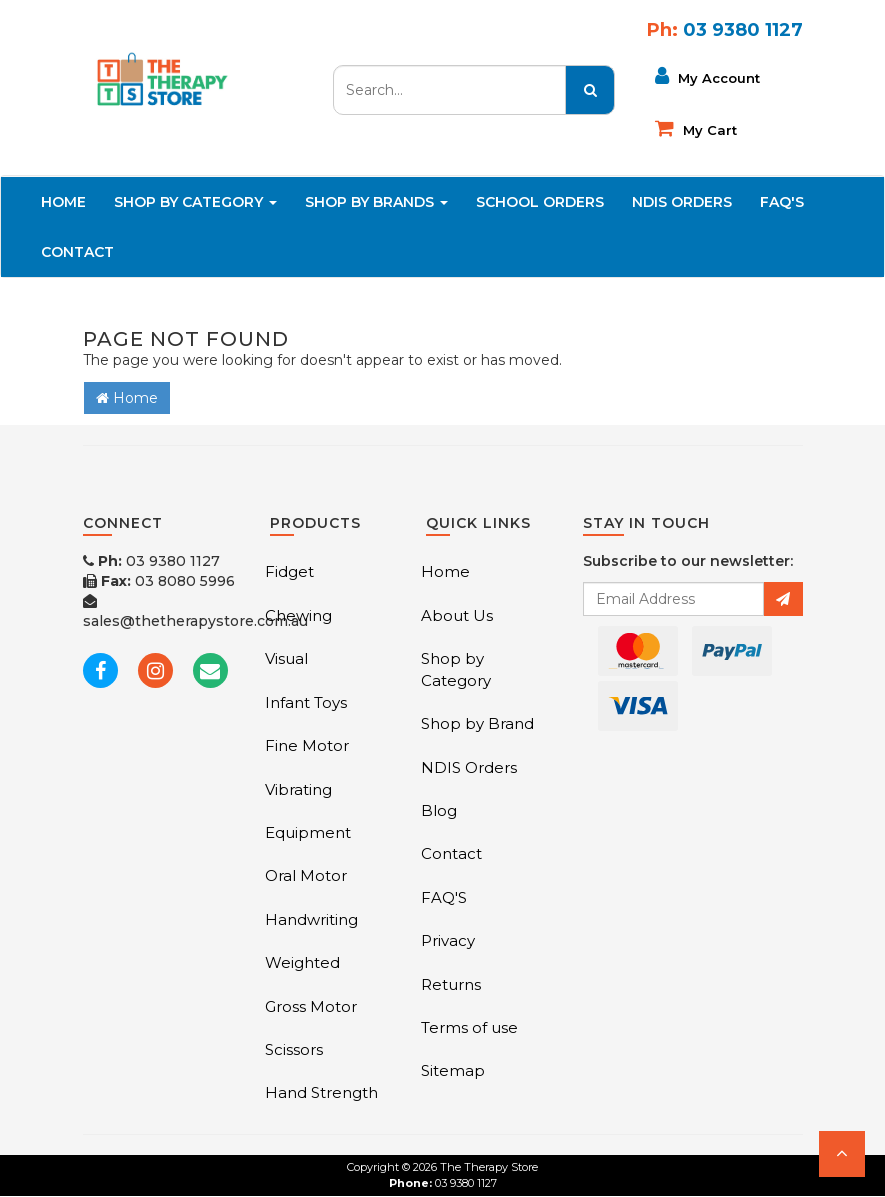 This screenshot has width=885, height=1197. Describe the element at coordinates (453, 1070) in the screenshot. I see `Sitemap` at that location.